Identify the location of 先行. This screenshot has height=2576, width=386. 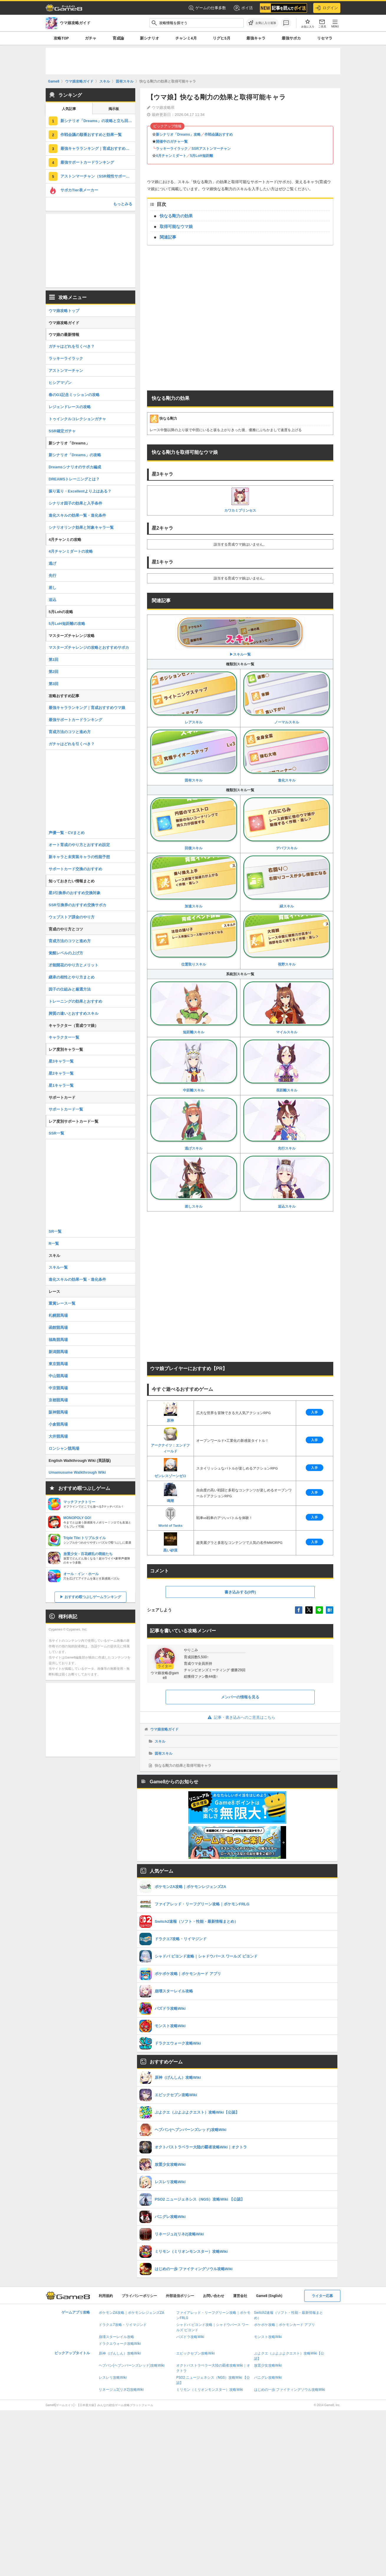
(52, 575).